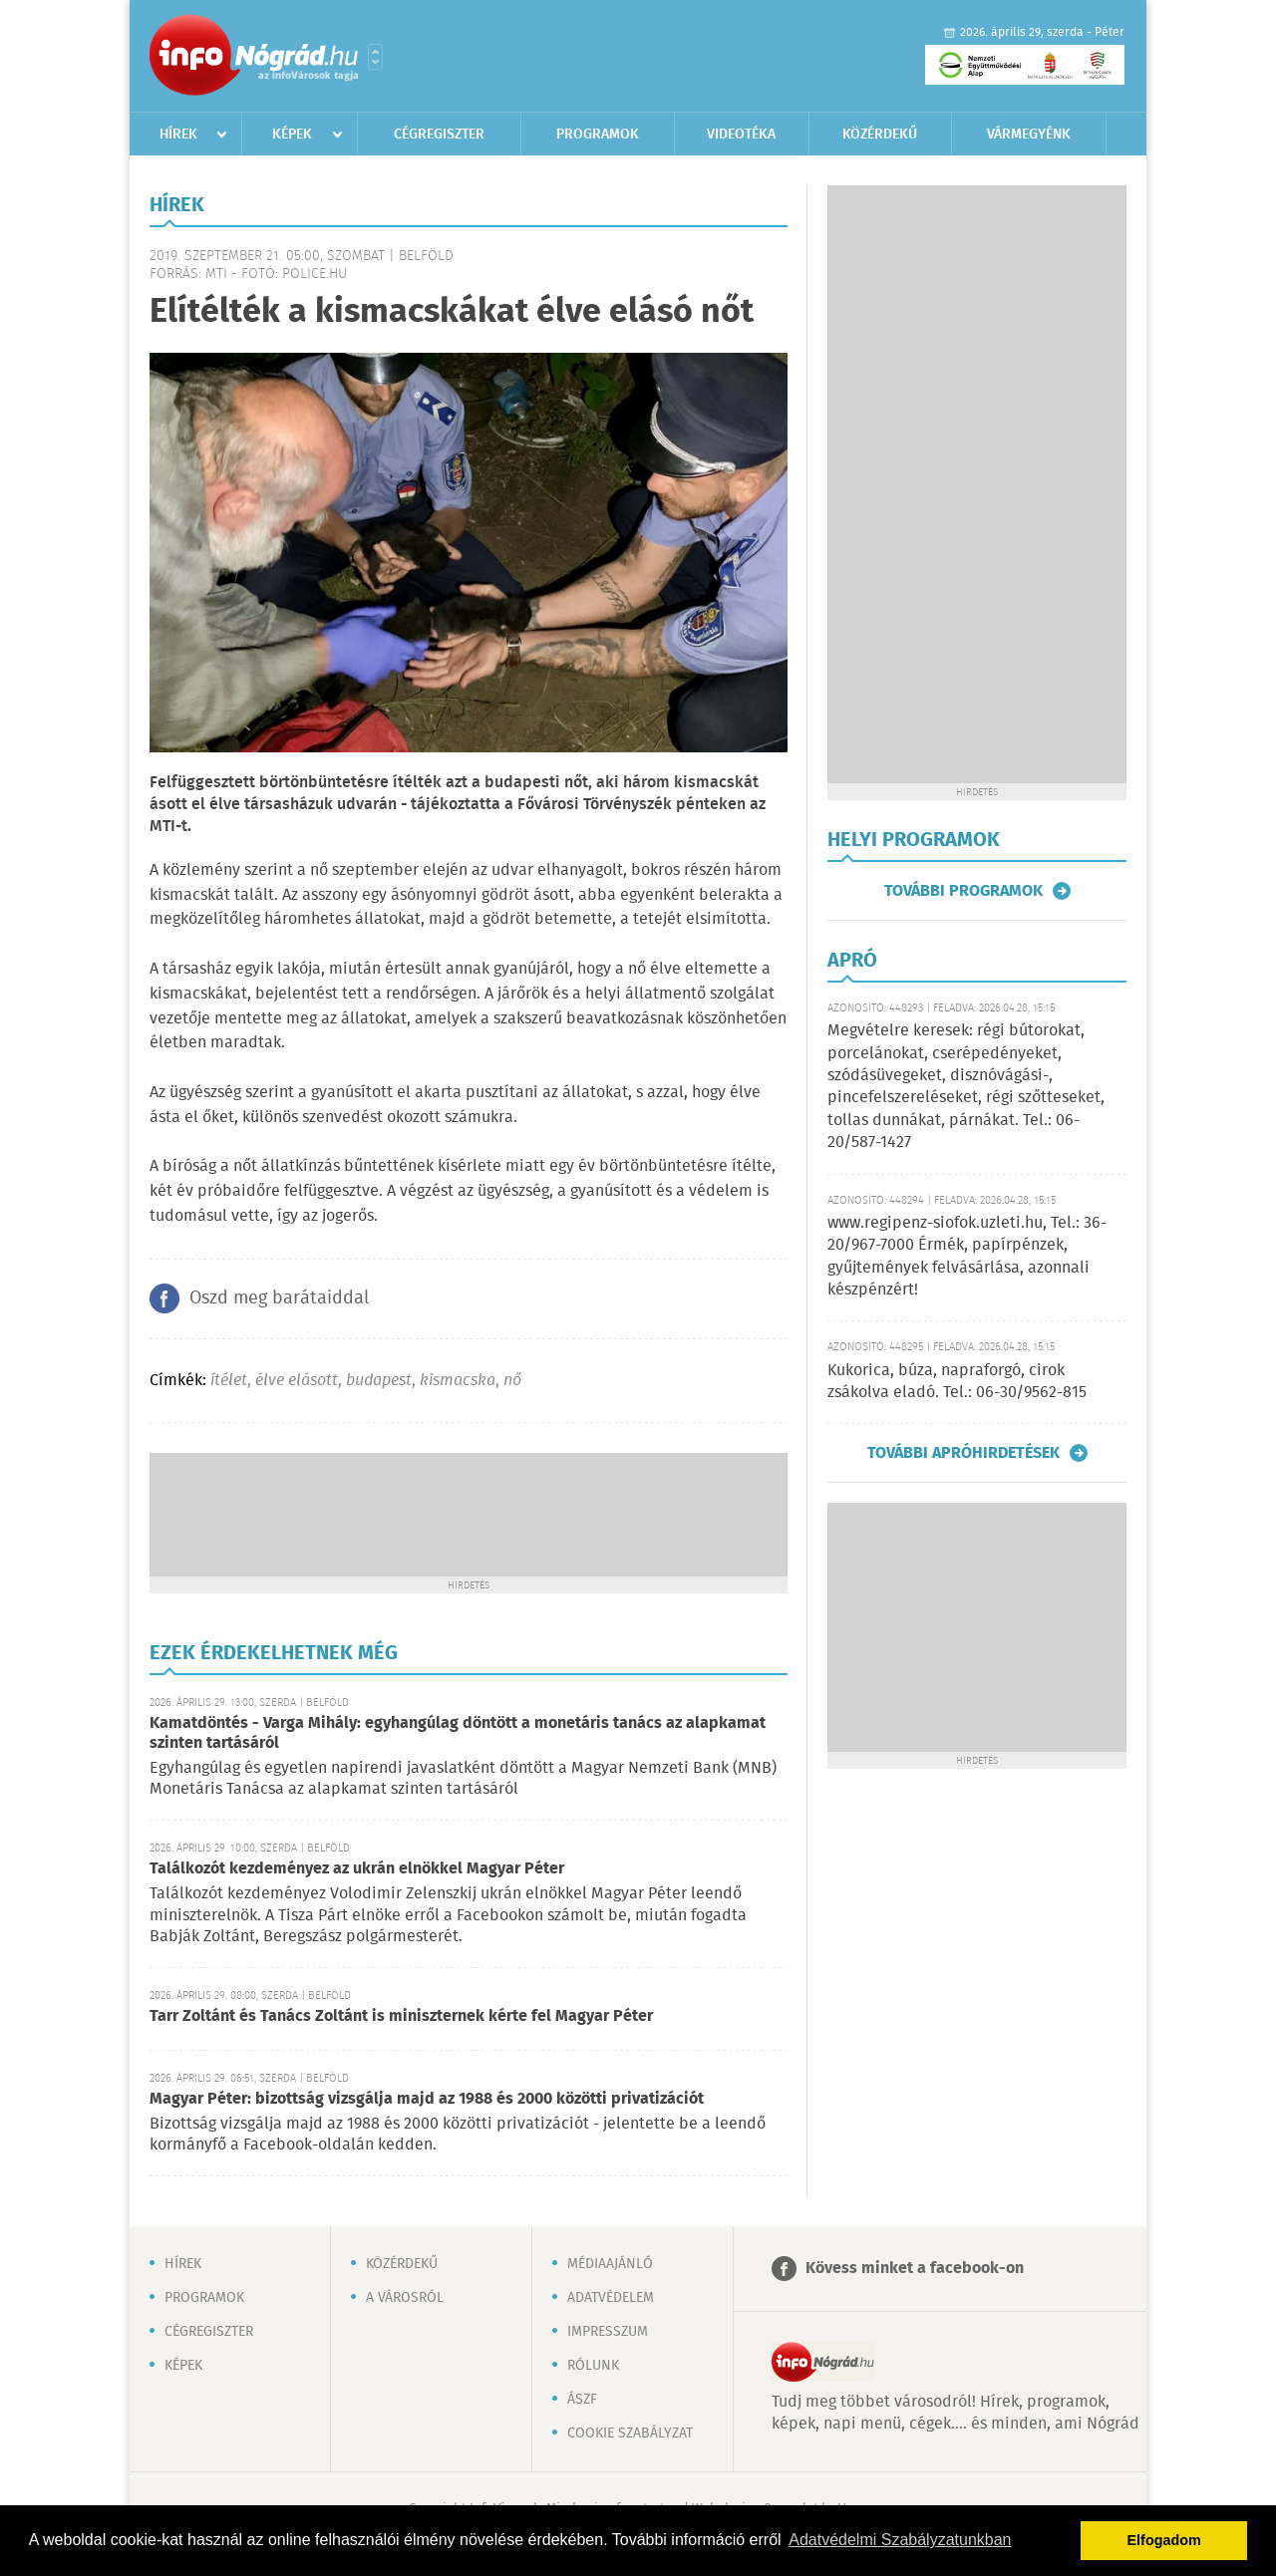  What do you see at coordinates (228, 1380) in the screenshot?
I see `ítélet` at bounding box center [228, 1380].